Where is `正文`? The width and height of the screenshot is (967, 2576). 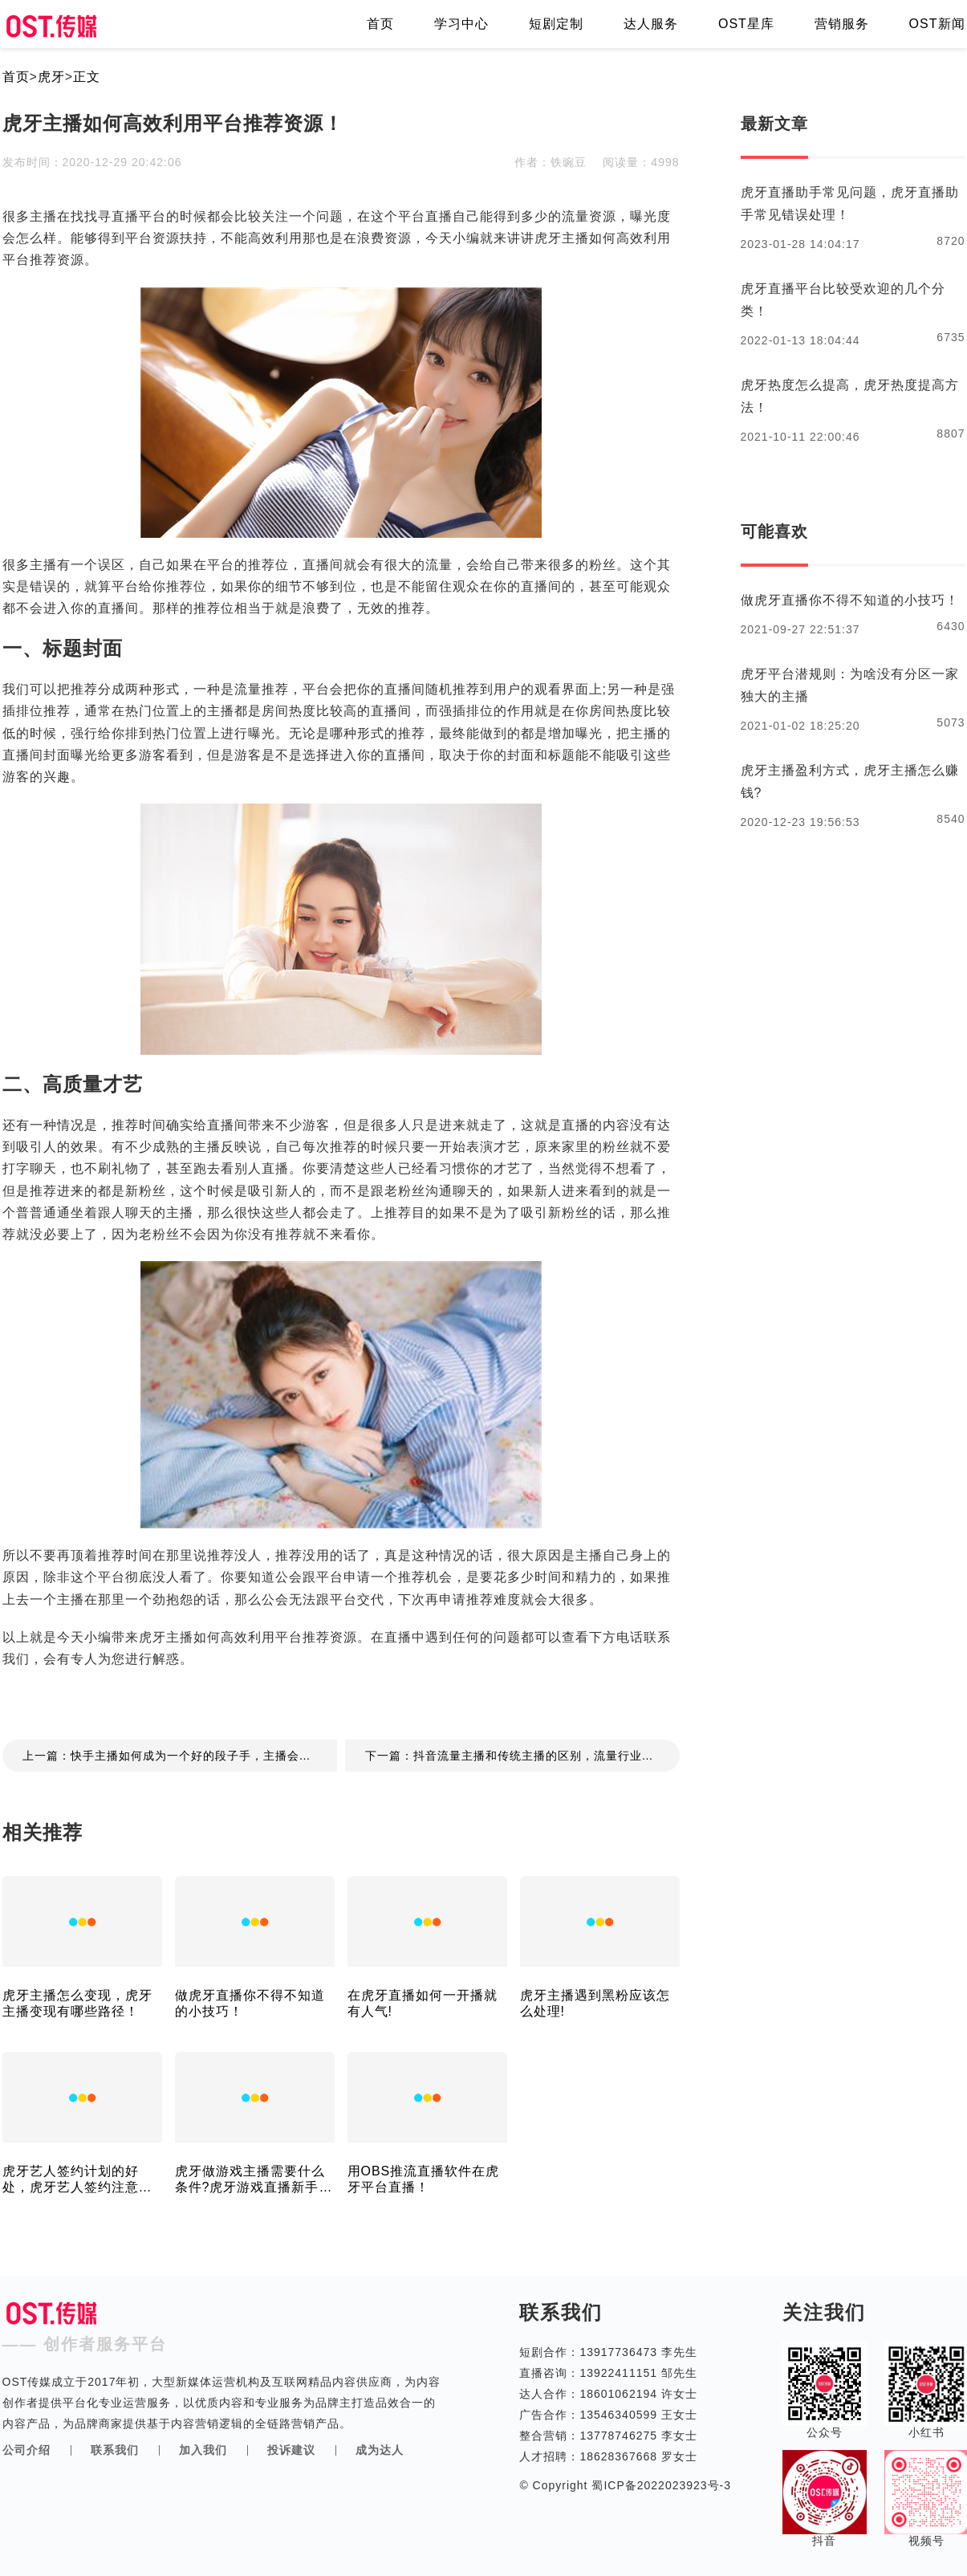 正文 is located at coordinates (86, 76).